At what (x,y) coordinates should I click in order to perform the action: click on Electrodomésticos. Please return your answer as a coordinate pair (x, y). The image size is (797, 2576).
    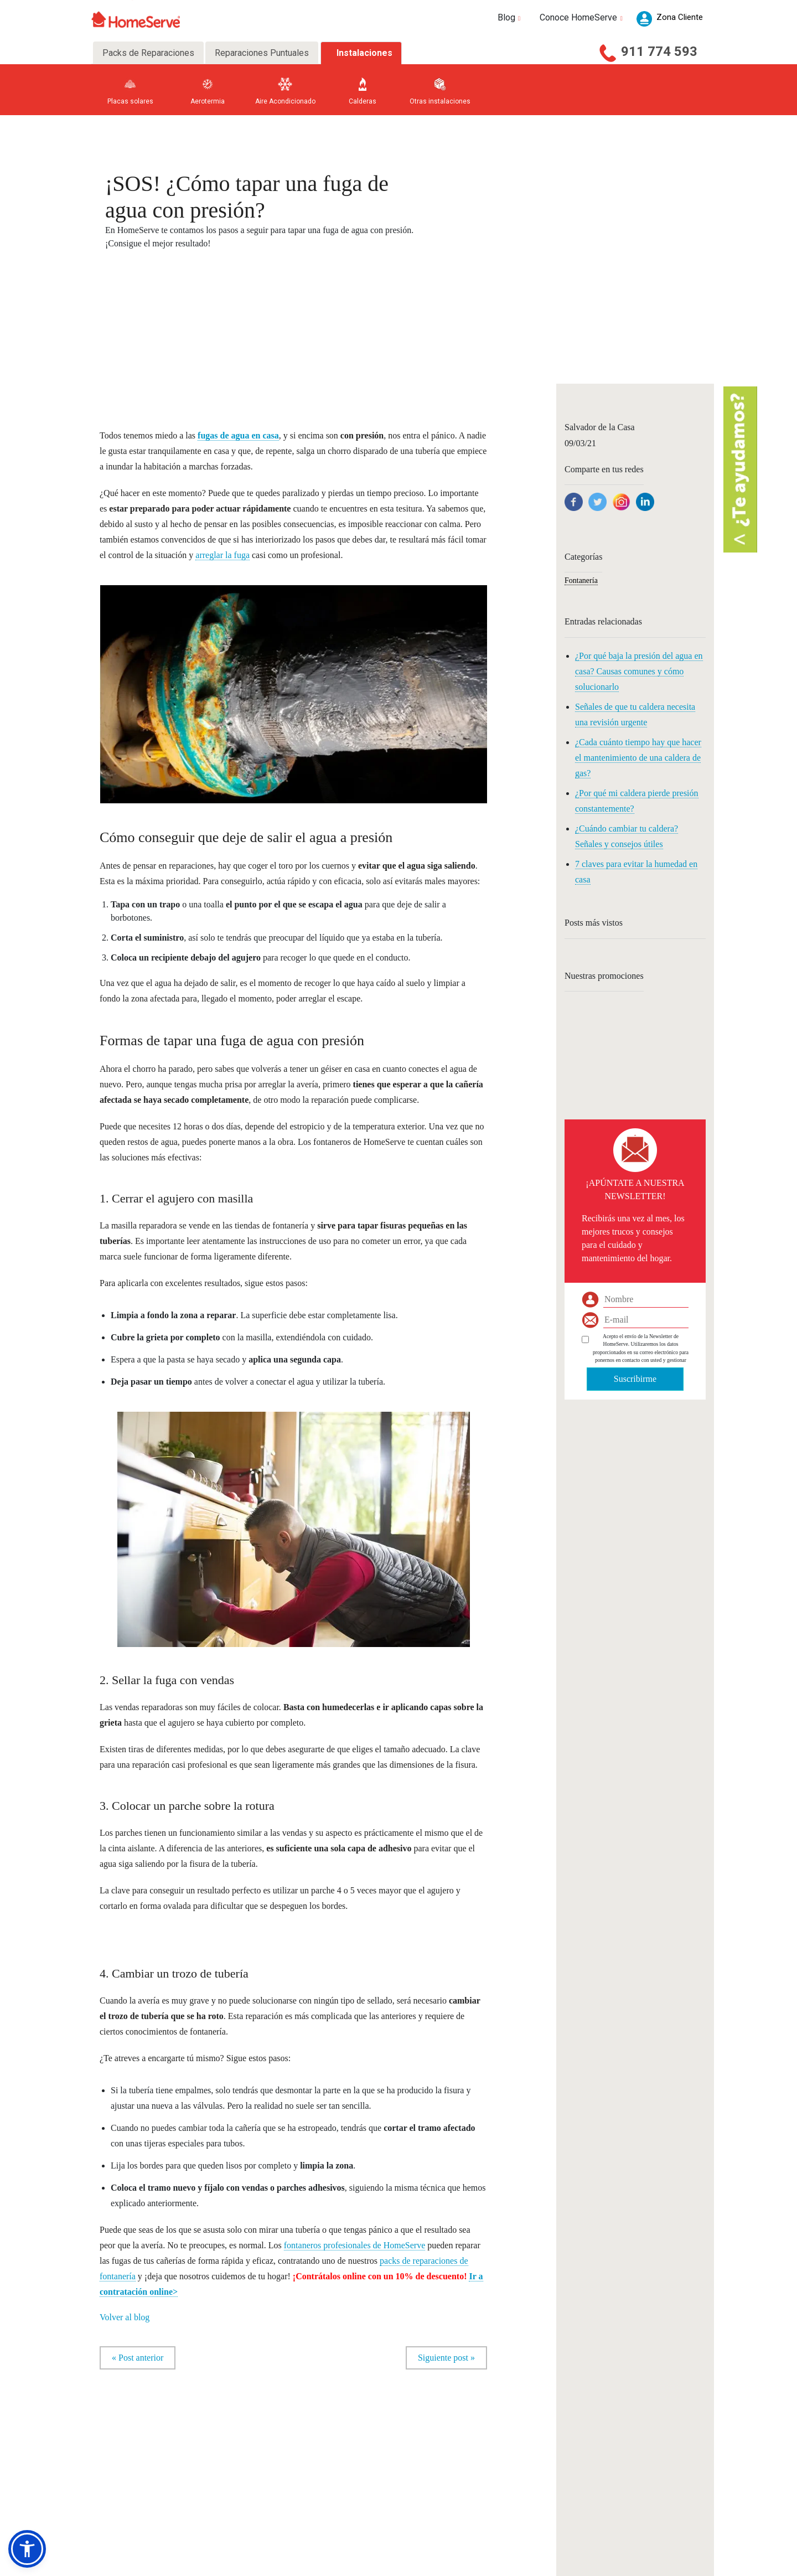
    Looking at the image, I should click on (132, 2453).